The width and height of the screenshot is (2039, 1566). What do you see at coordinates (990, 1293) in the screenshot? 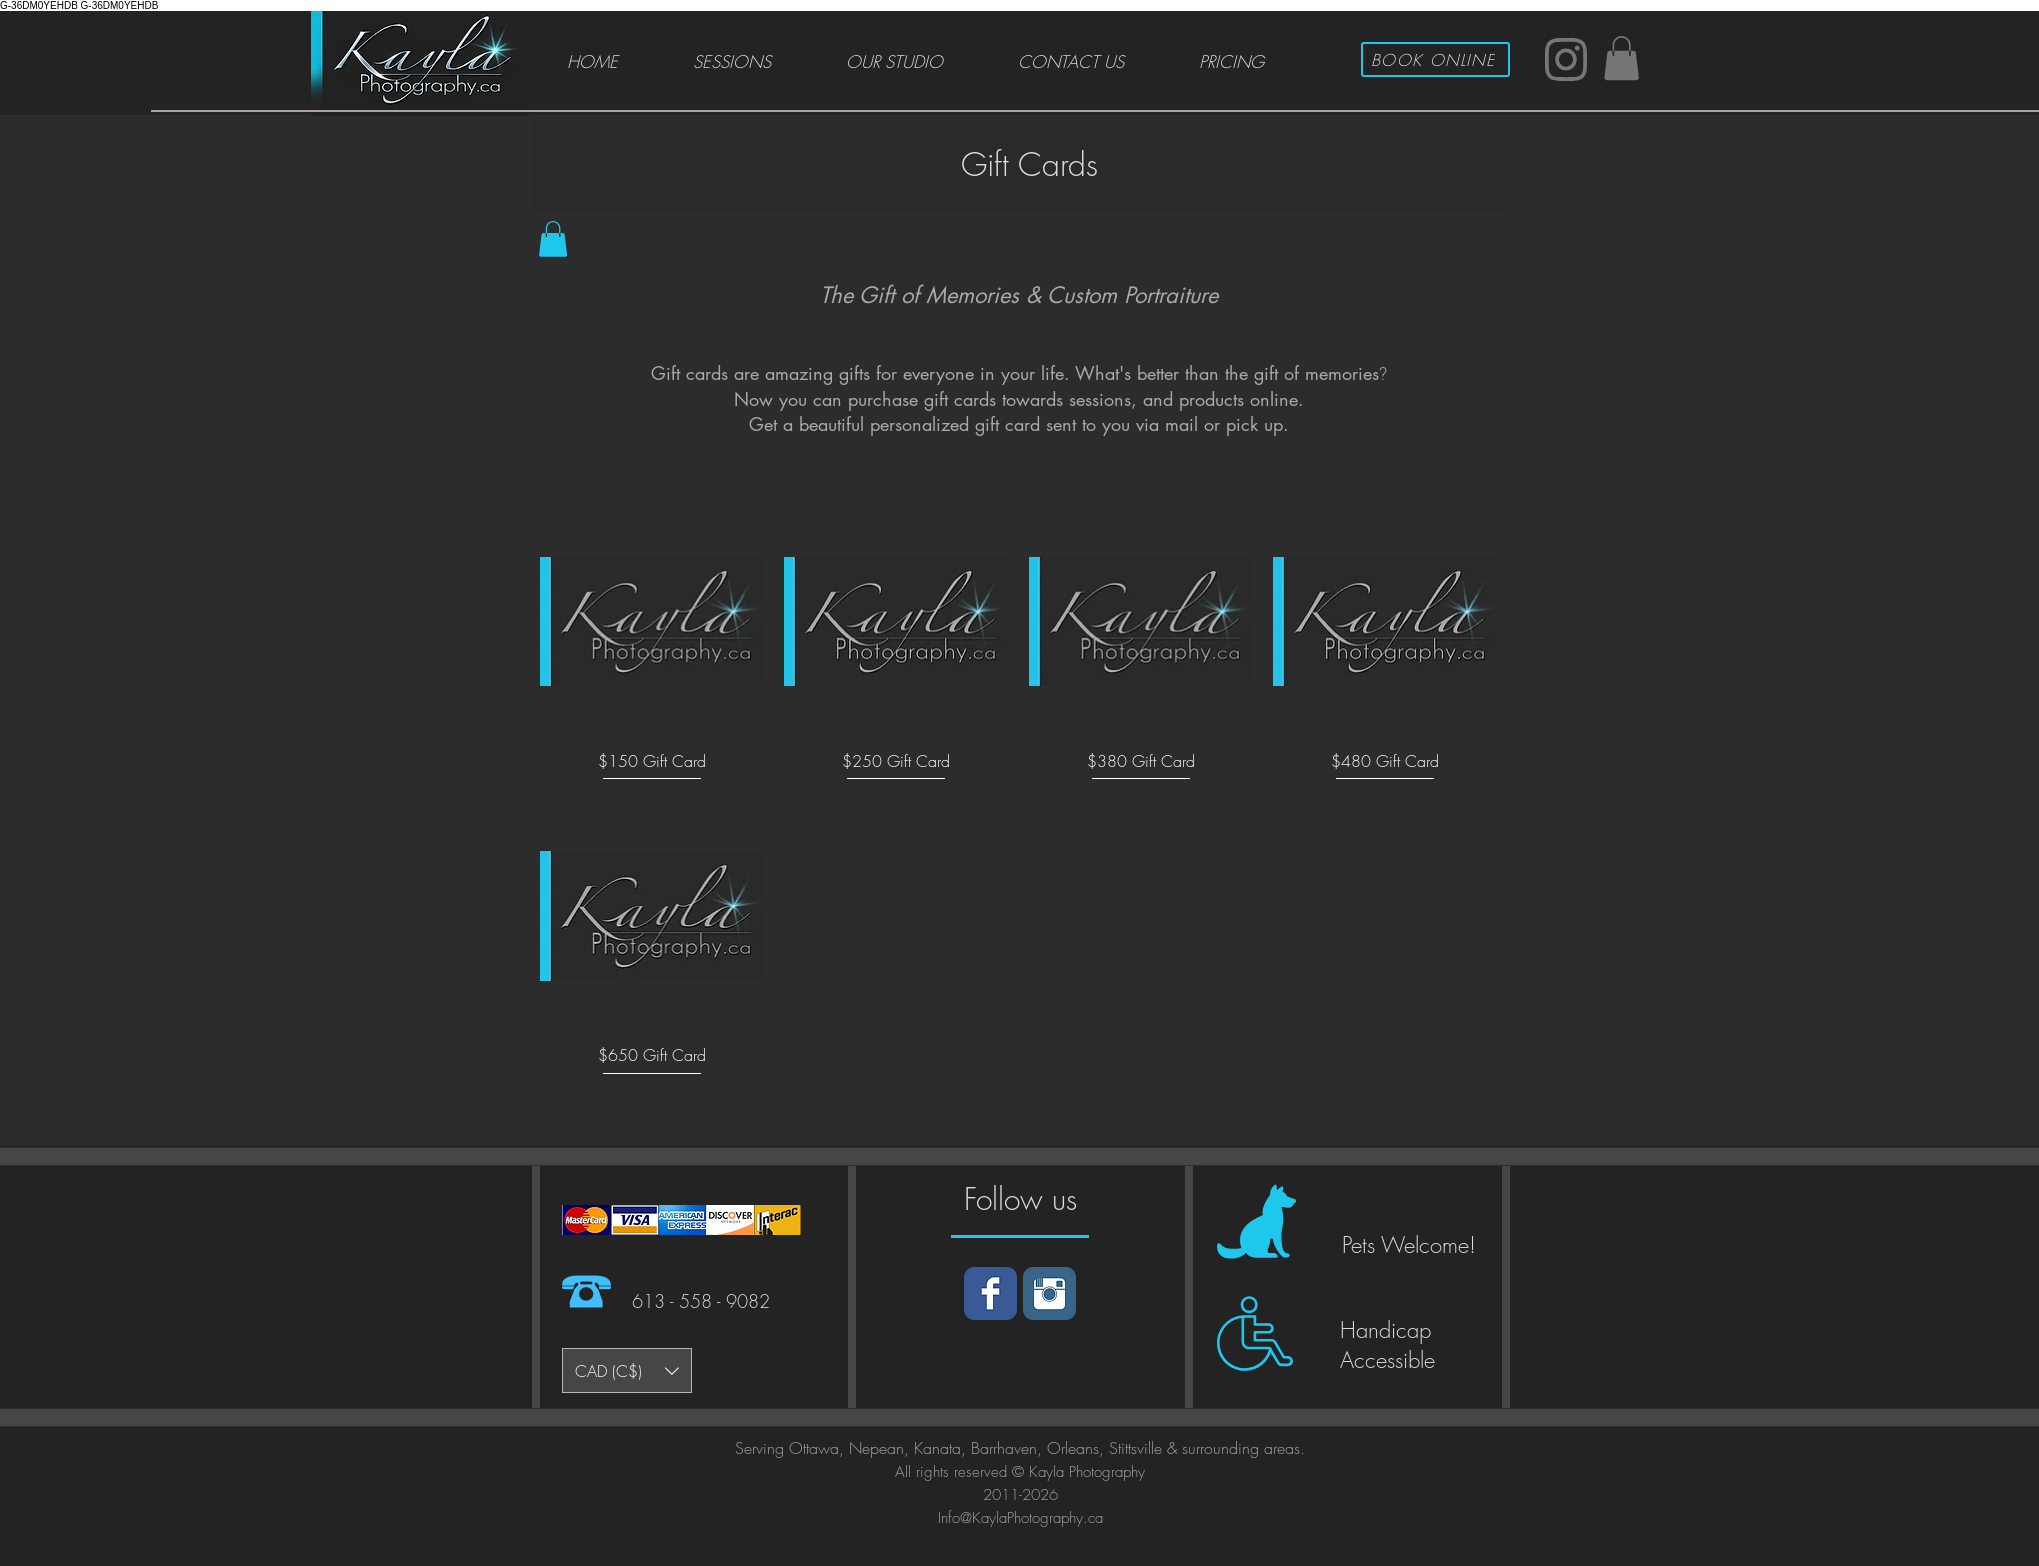
I see `[Facebook]` at bounding box center [990, 1293].